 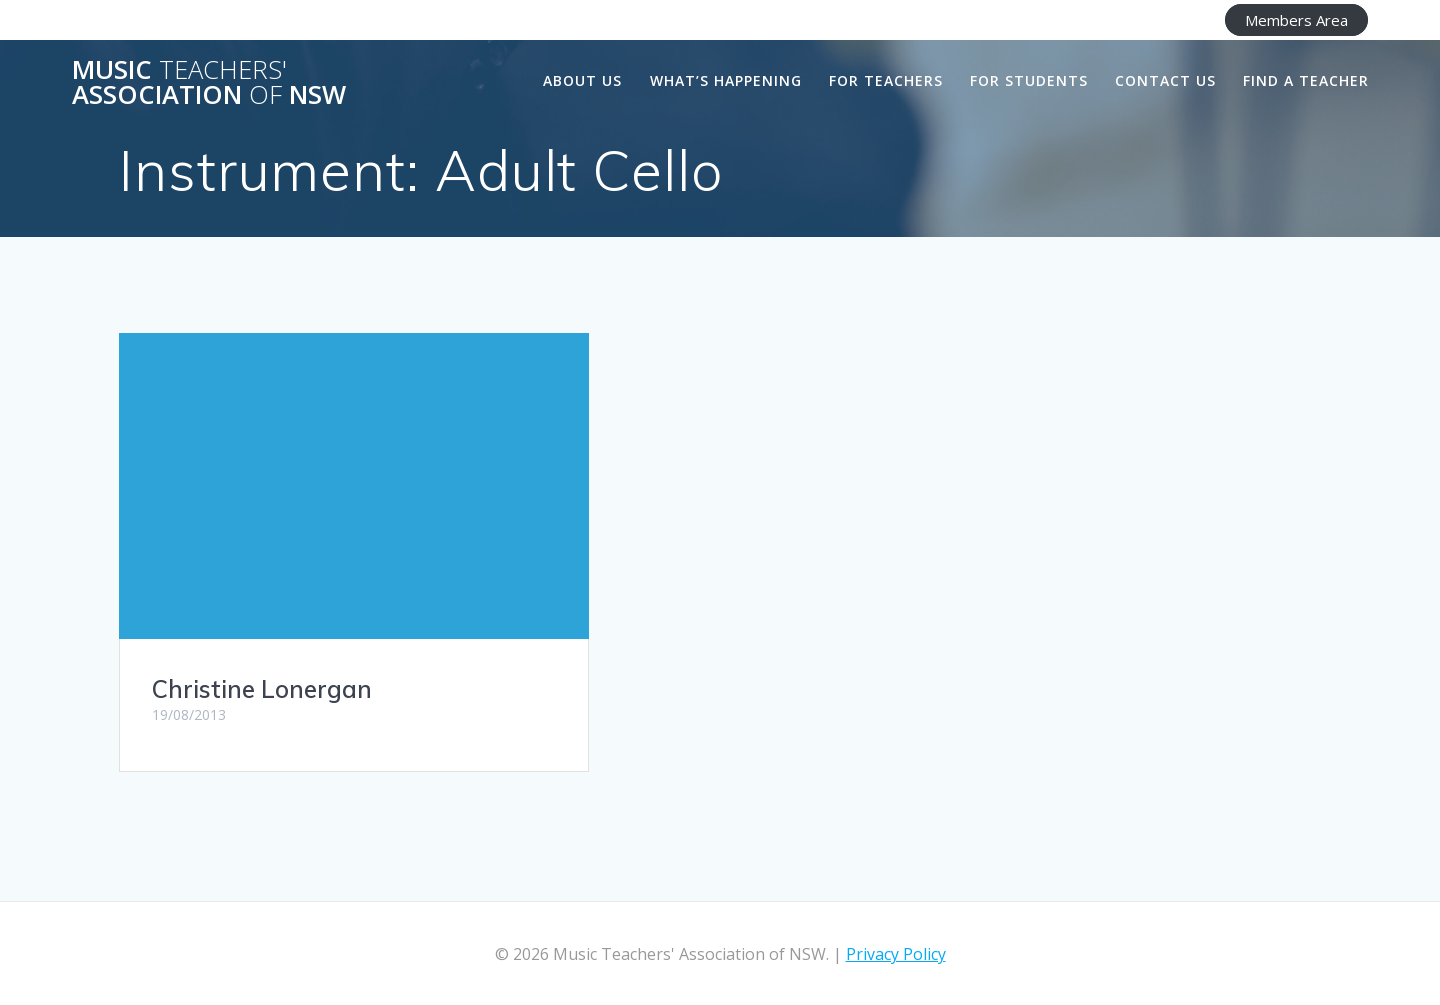 I want to click on Find a Teacher, so click(x=1306, y=80).